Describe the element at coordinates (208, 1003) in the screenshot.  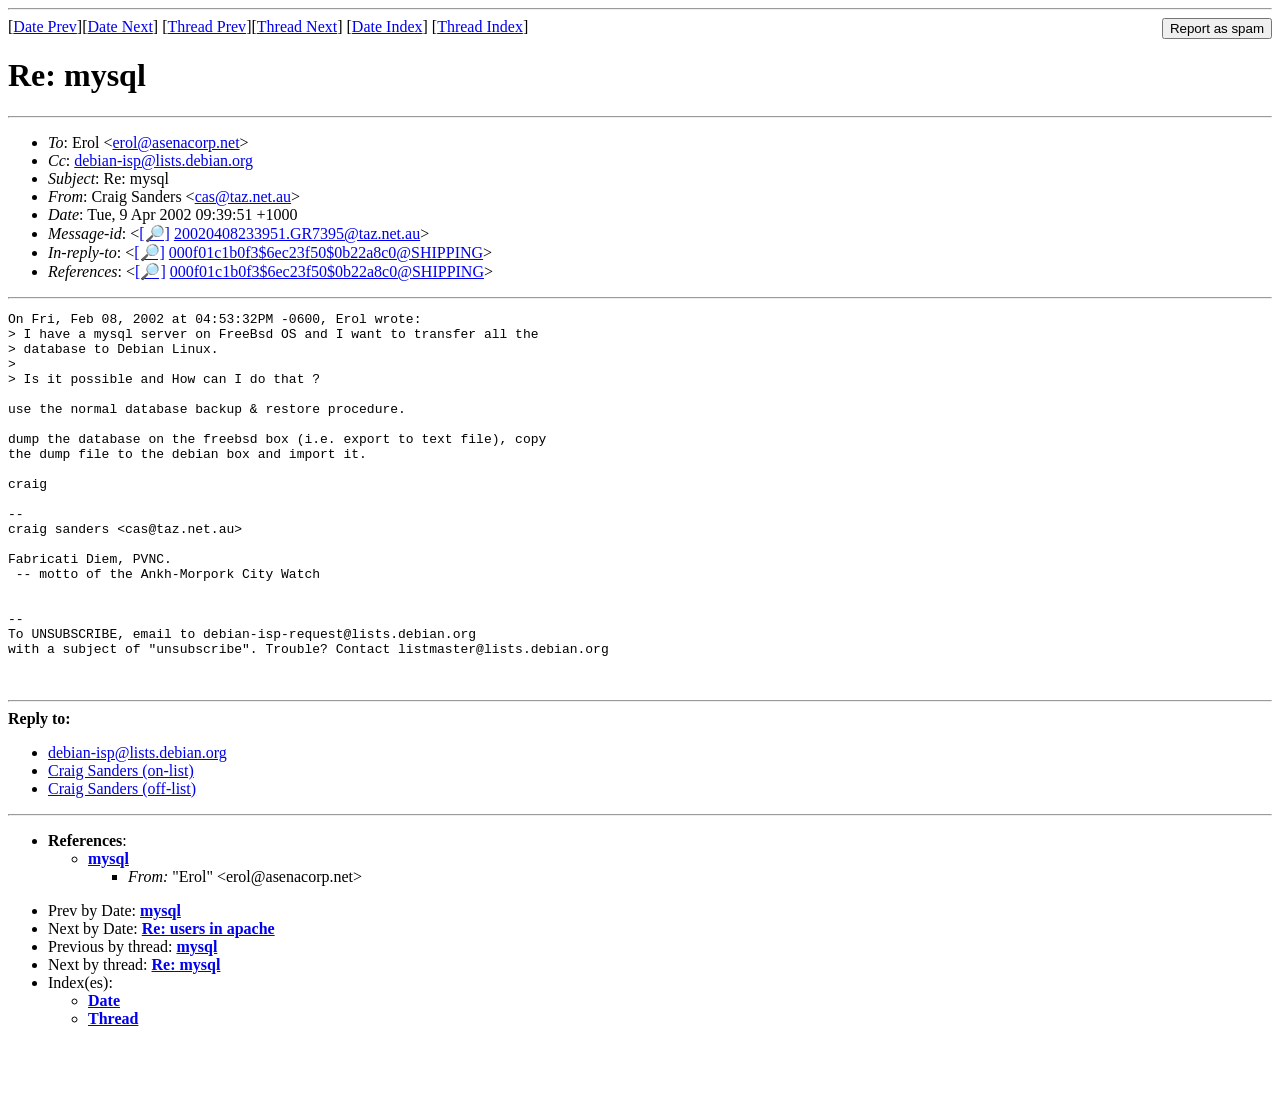
I see `Re: users in apache` at that location.